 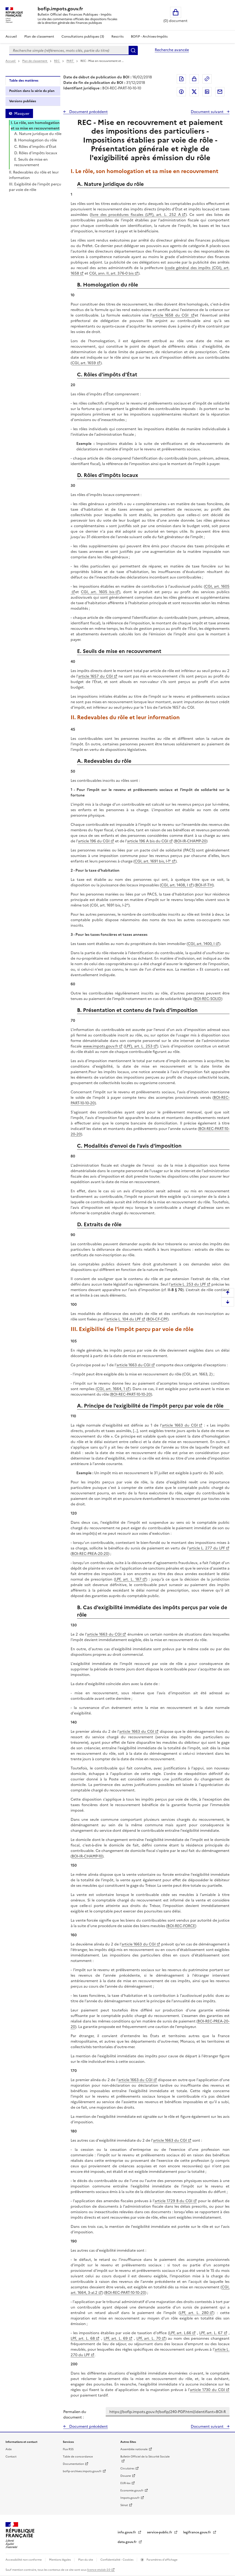 I want to click on licence etalab-2.0, so click(x=98, y=2570).